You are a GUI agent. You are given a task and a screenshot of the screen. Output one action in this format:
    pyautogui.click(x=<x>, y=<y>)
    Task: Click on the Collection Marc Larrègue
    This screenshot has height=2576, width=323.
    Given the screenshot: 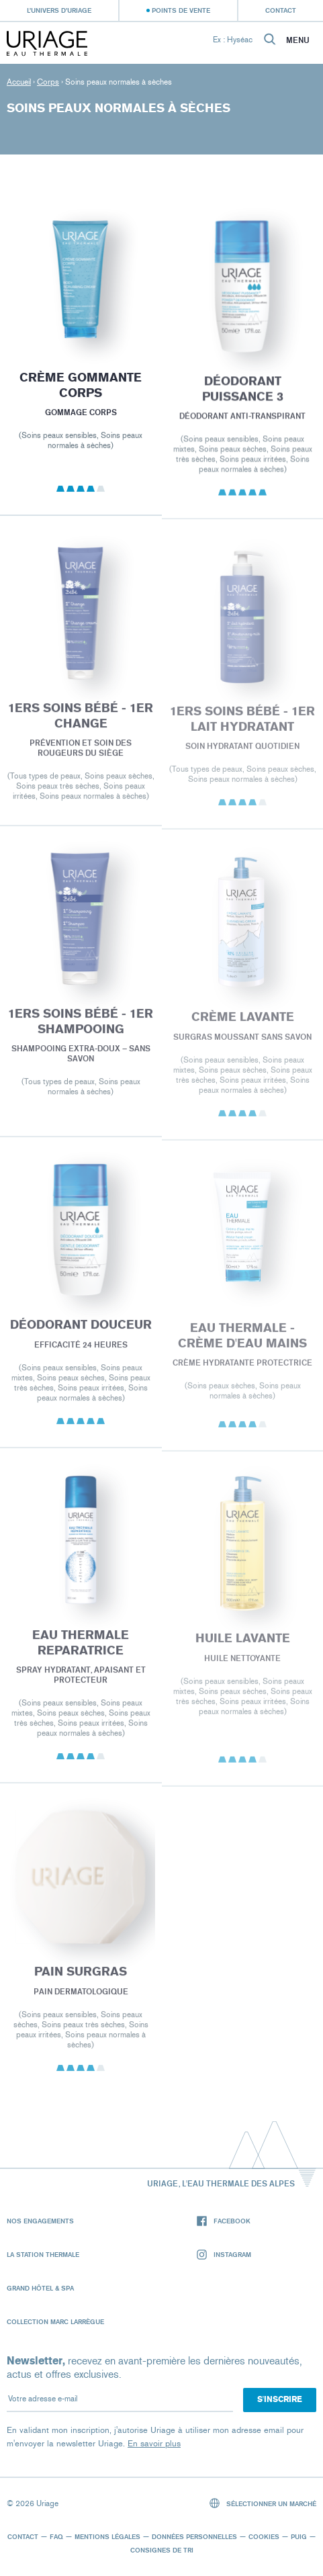 What is the action you would take?
    pyautogui.click(x=55, y=2321)
    